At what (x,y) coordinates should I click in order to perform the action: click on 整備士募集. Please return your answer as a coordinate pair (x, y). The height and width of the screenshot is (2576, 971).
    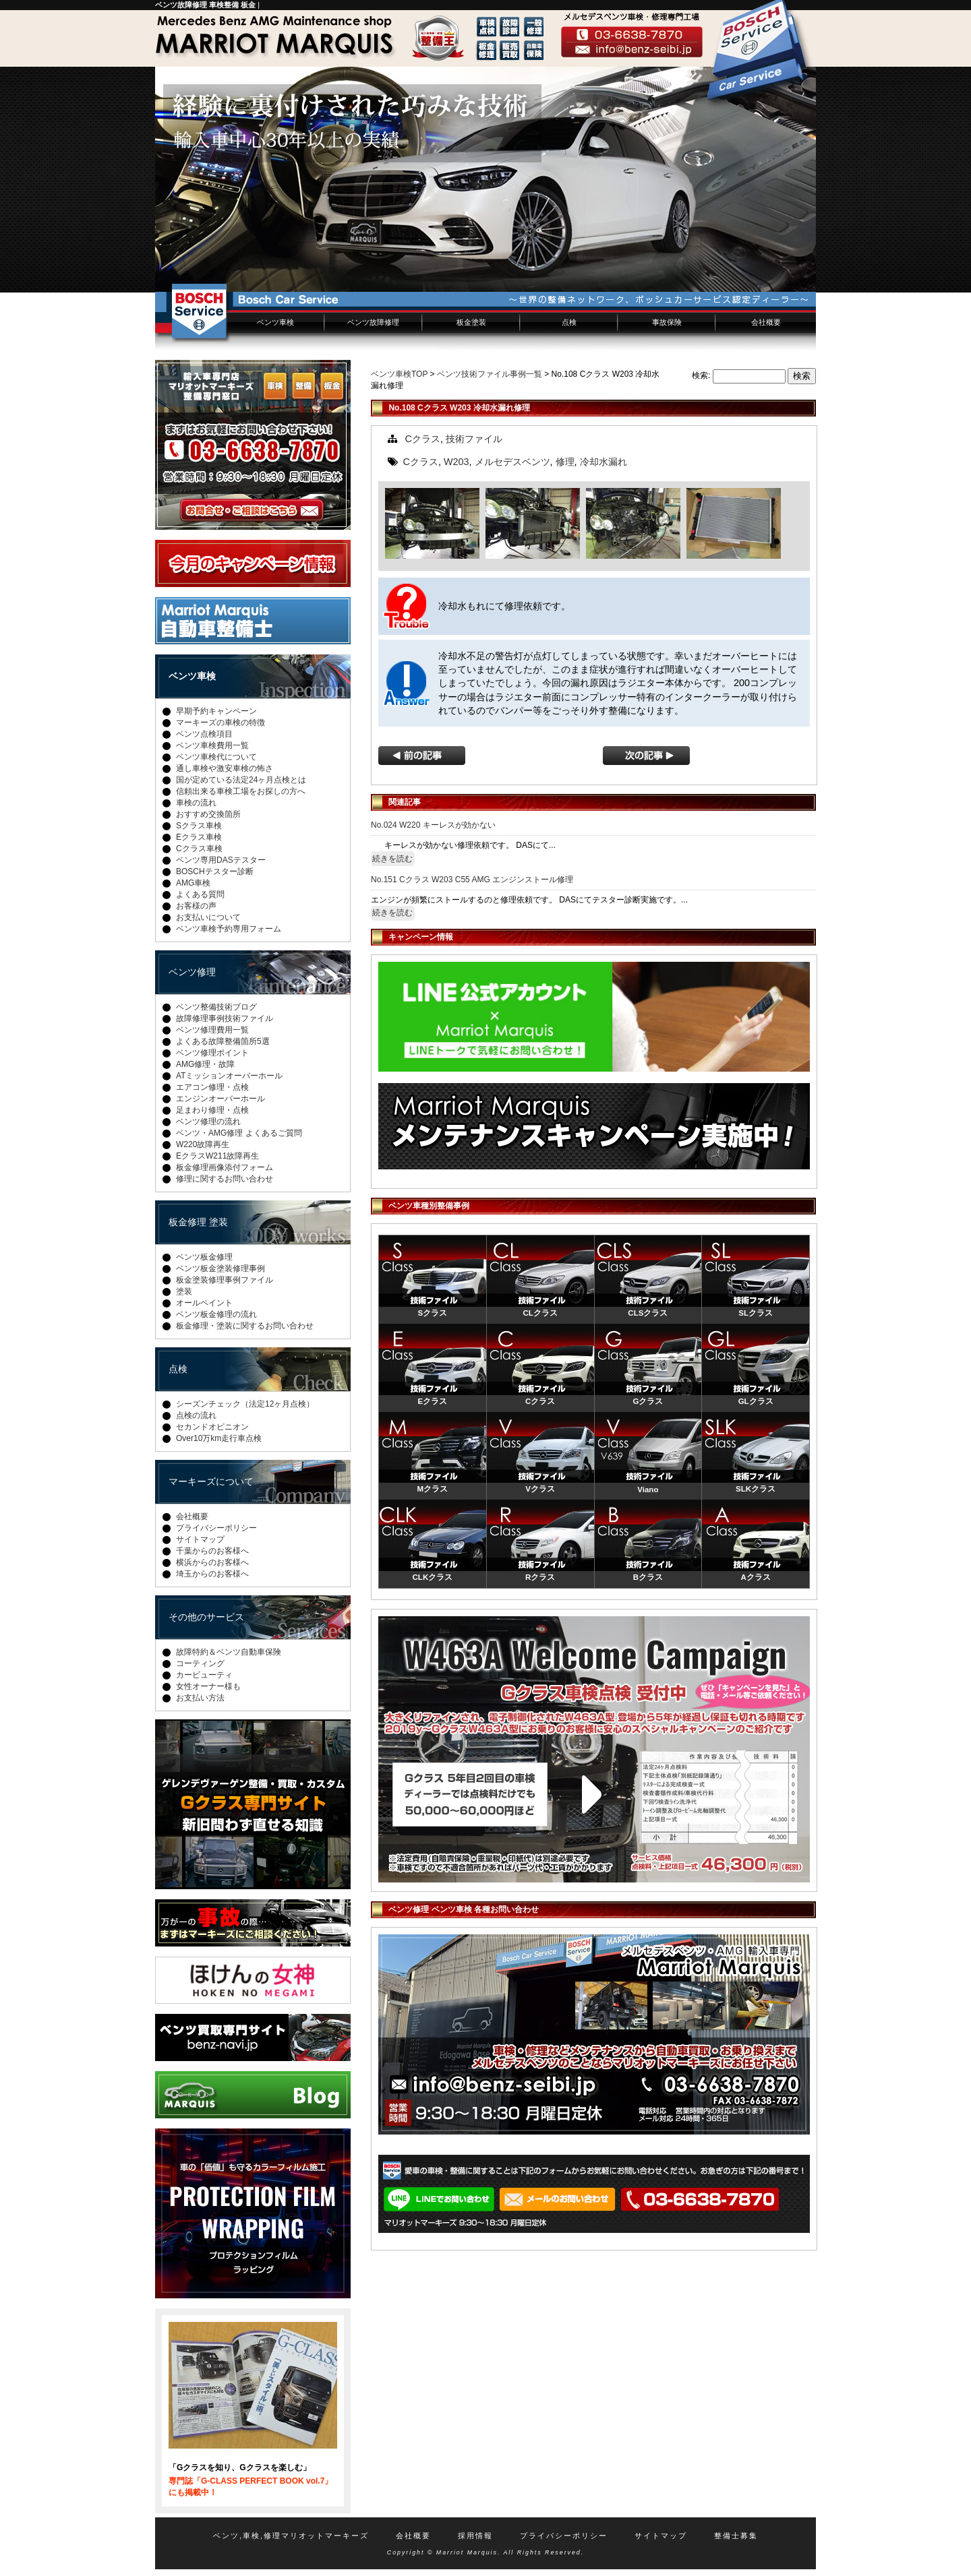
    Looking at the image, I should click on (736, 2536).